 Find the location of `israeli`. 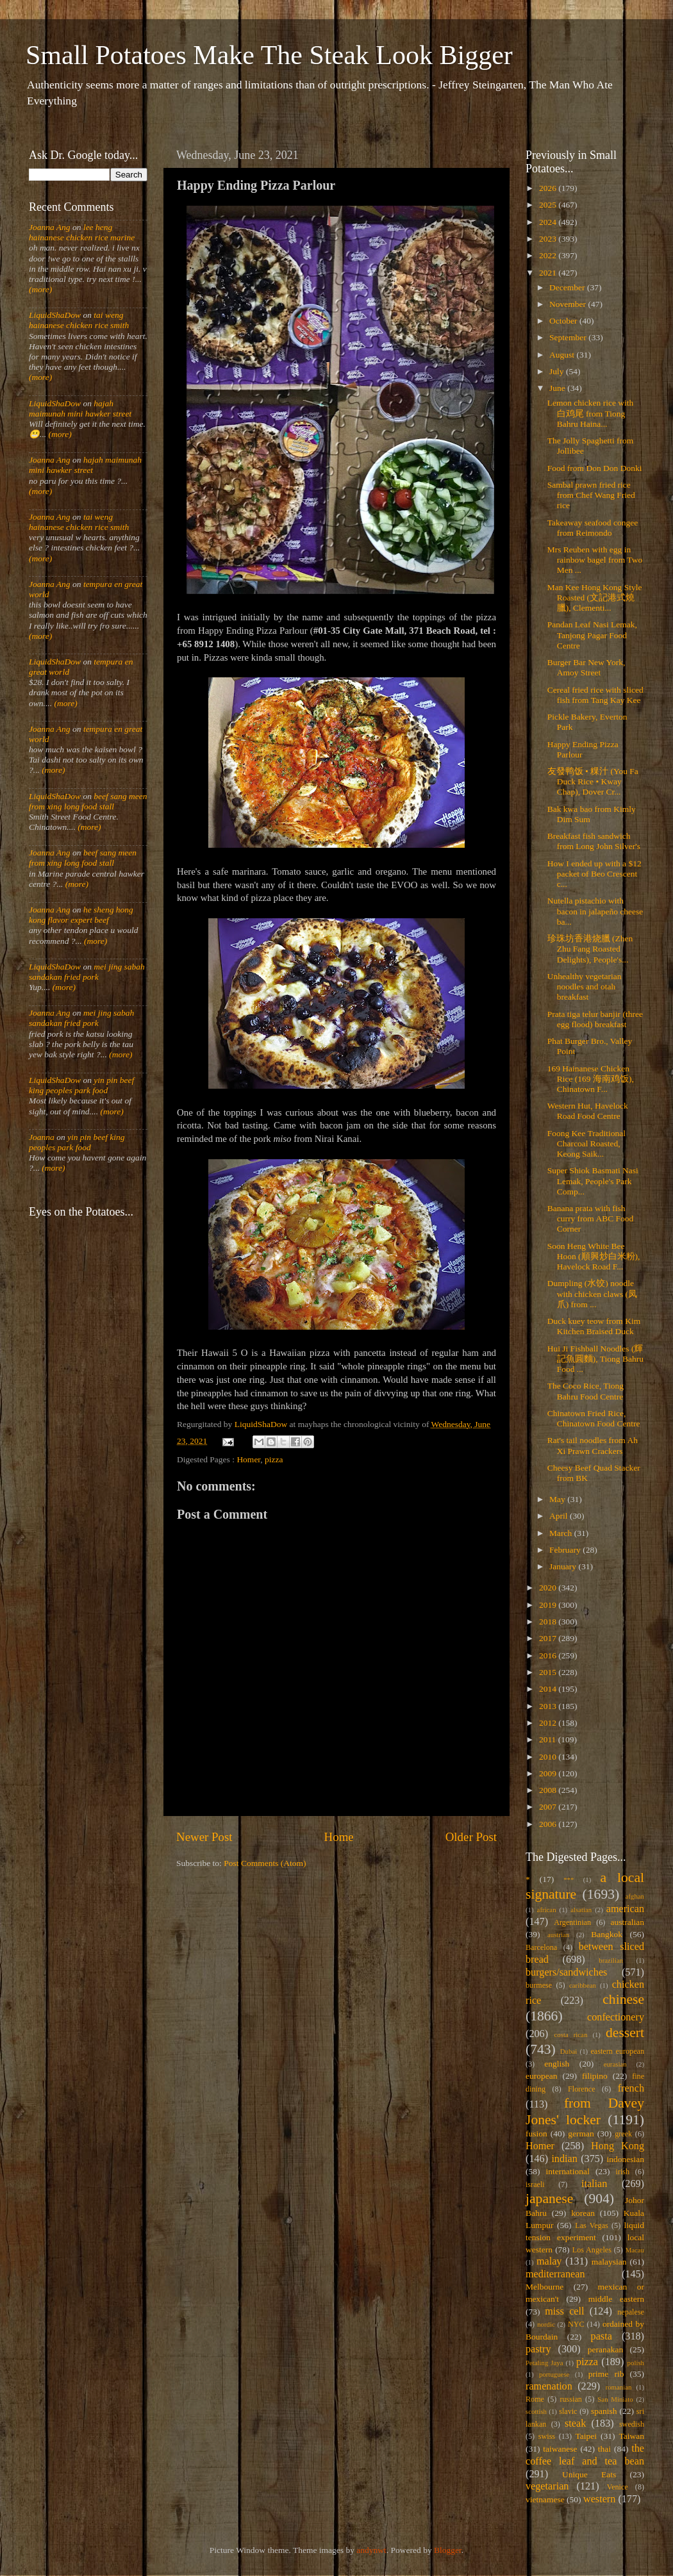

israeli is located at coordinates (535, 2184).